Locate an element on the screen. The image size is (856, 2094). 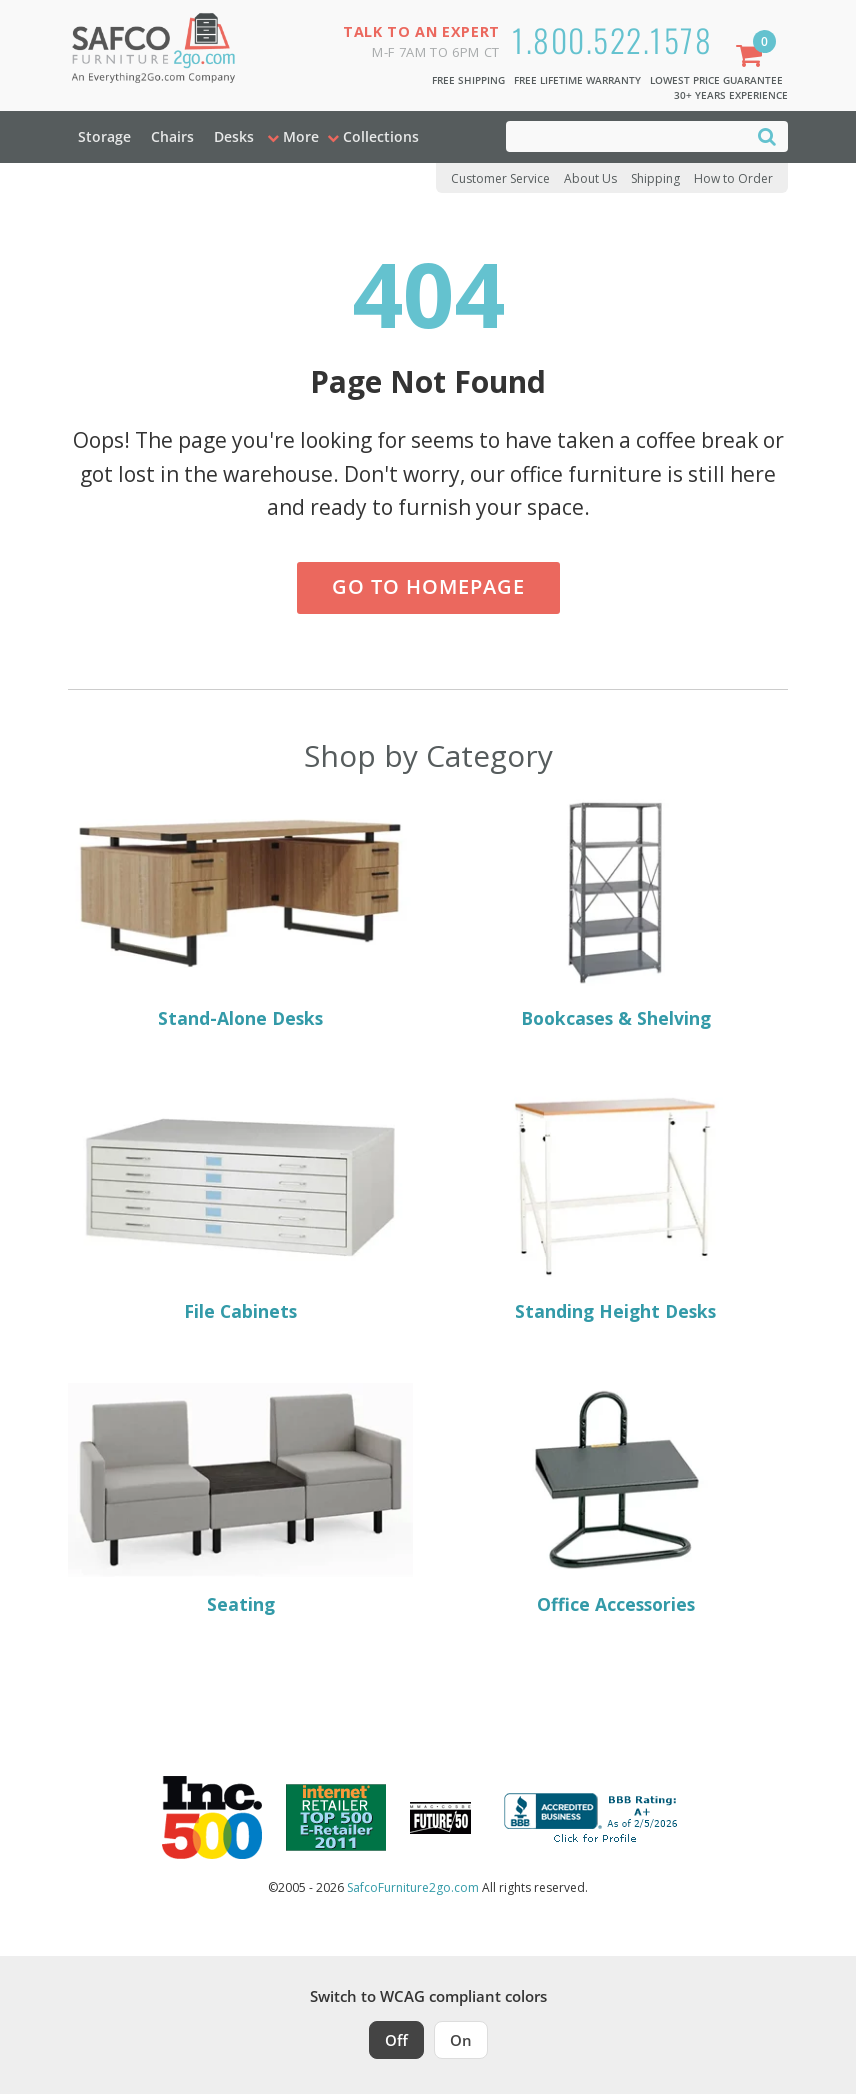
About Us is located at coordinates (590, 178).